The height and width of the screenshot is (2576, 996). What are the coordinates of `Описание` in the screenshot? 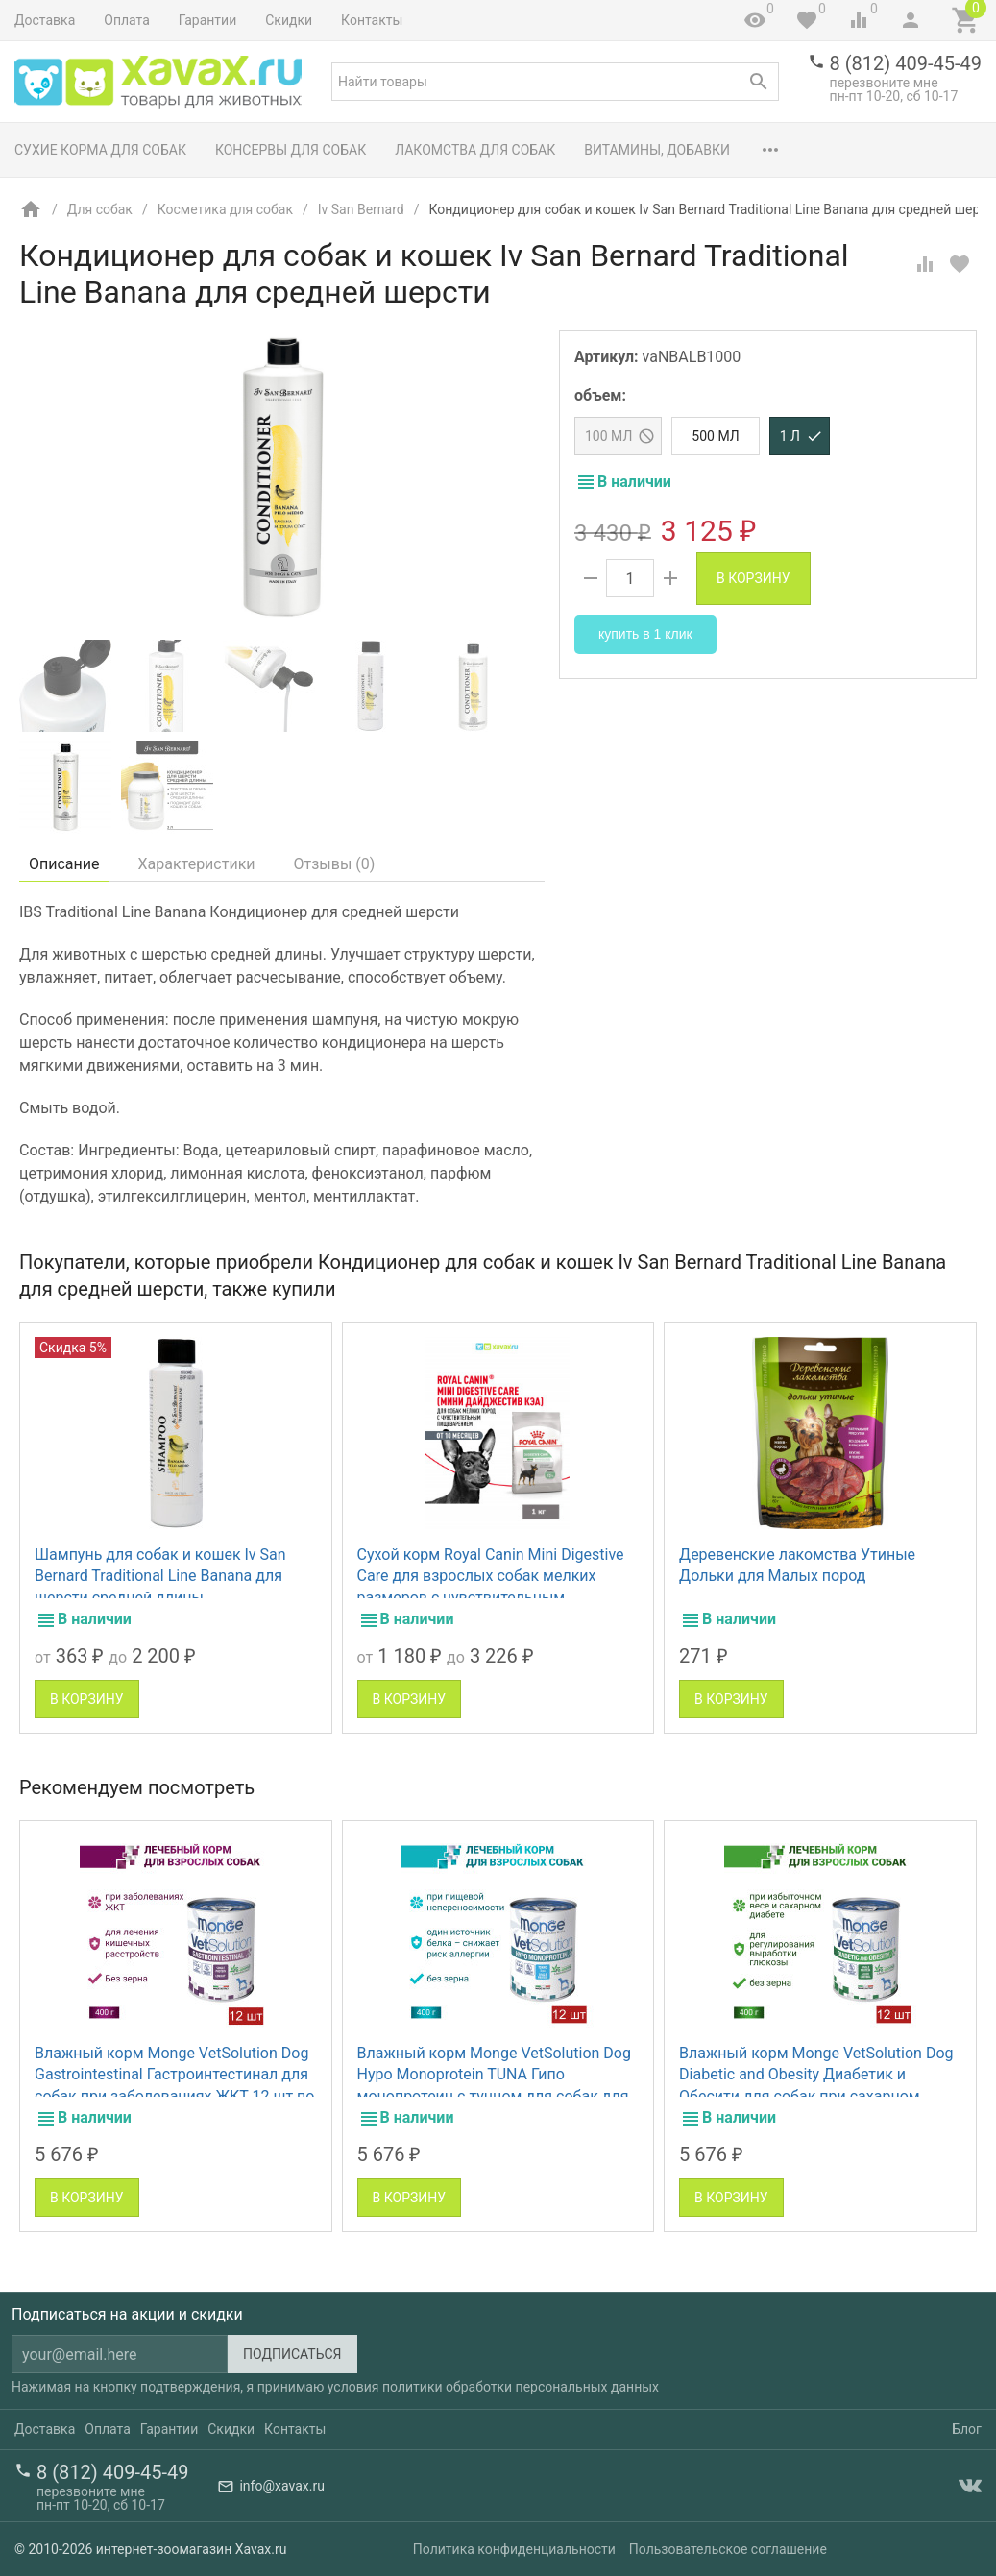 It's located at (64, 864).